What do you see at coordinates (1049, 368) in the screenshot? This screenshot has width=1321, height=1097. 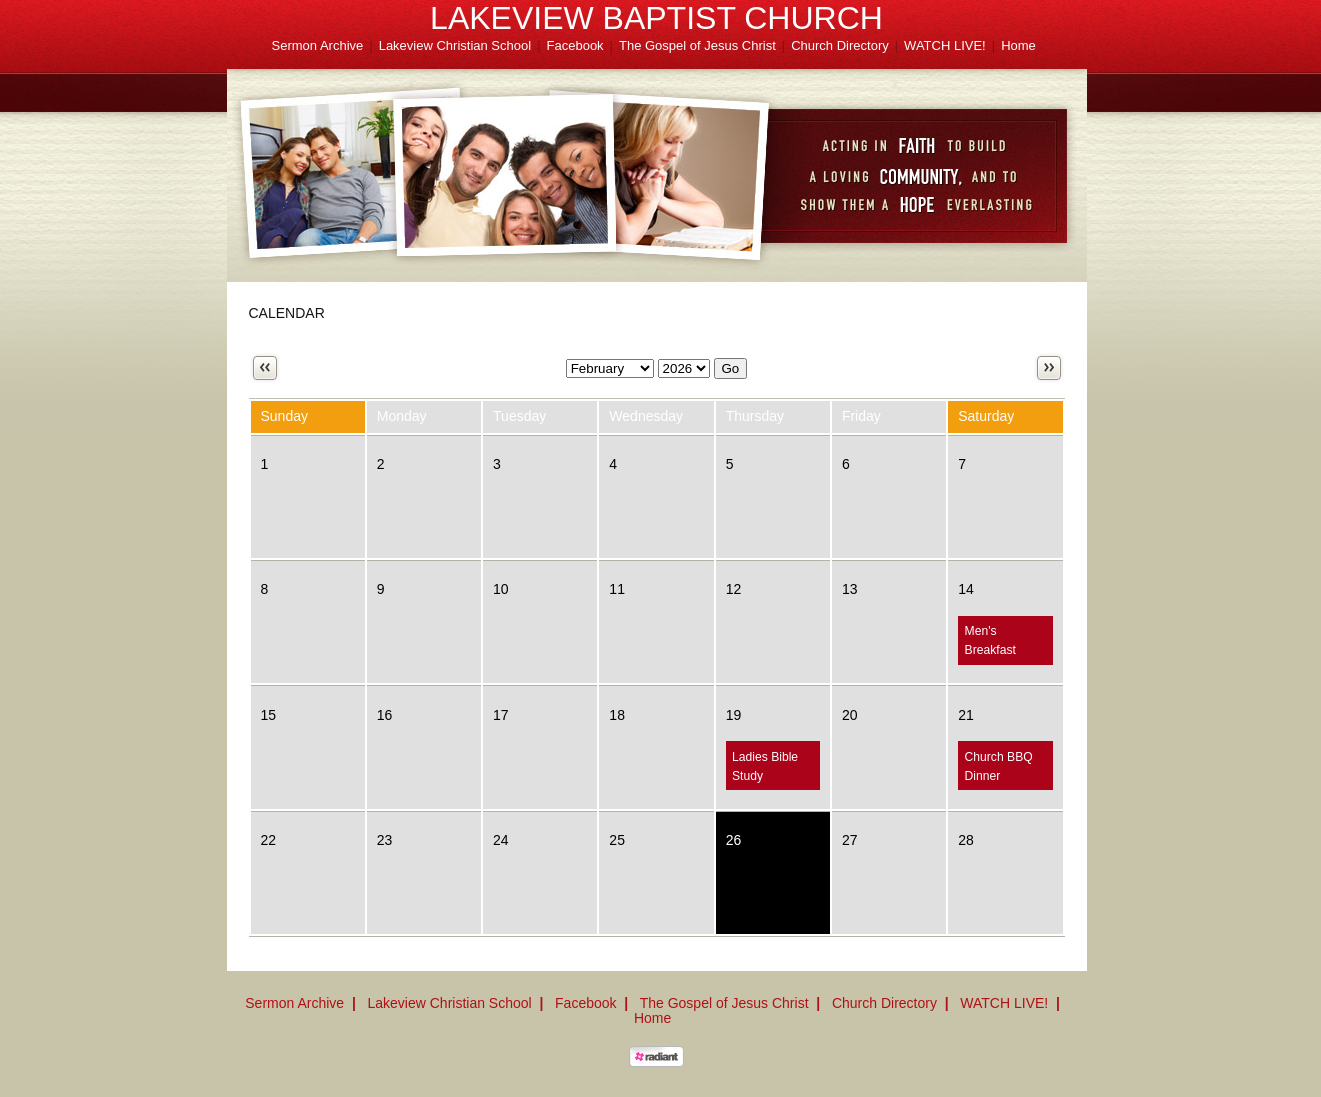 I see `Next` at bounding box center [1049, 368].